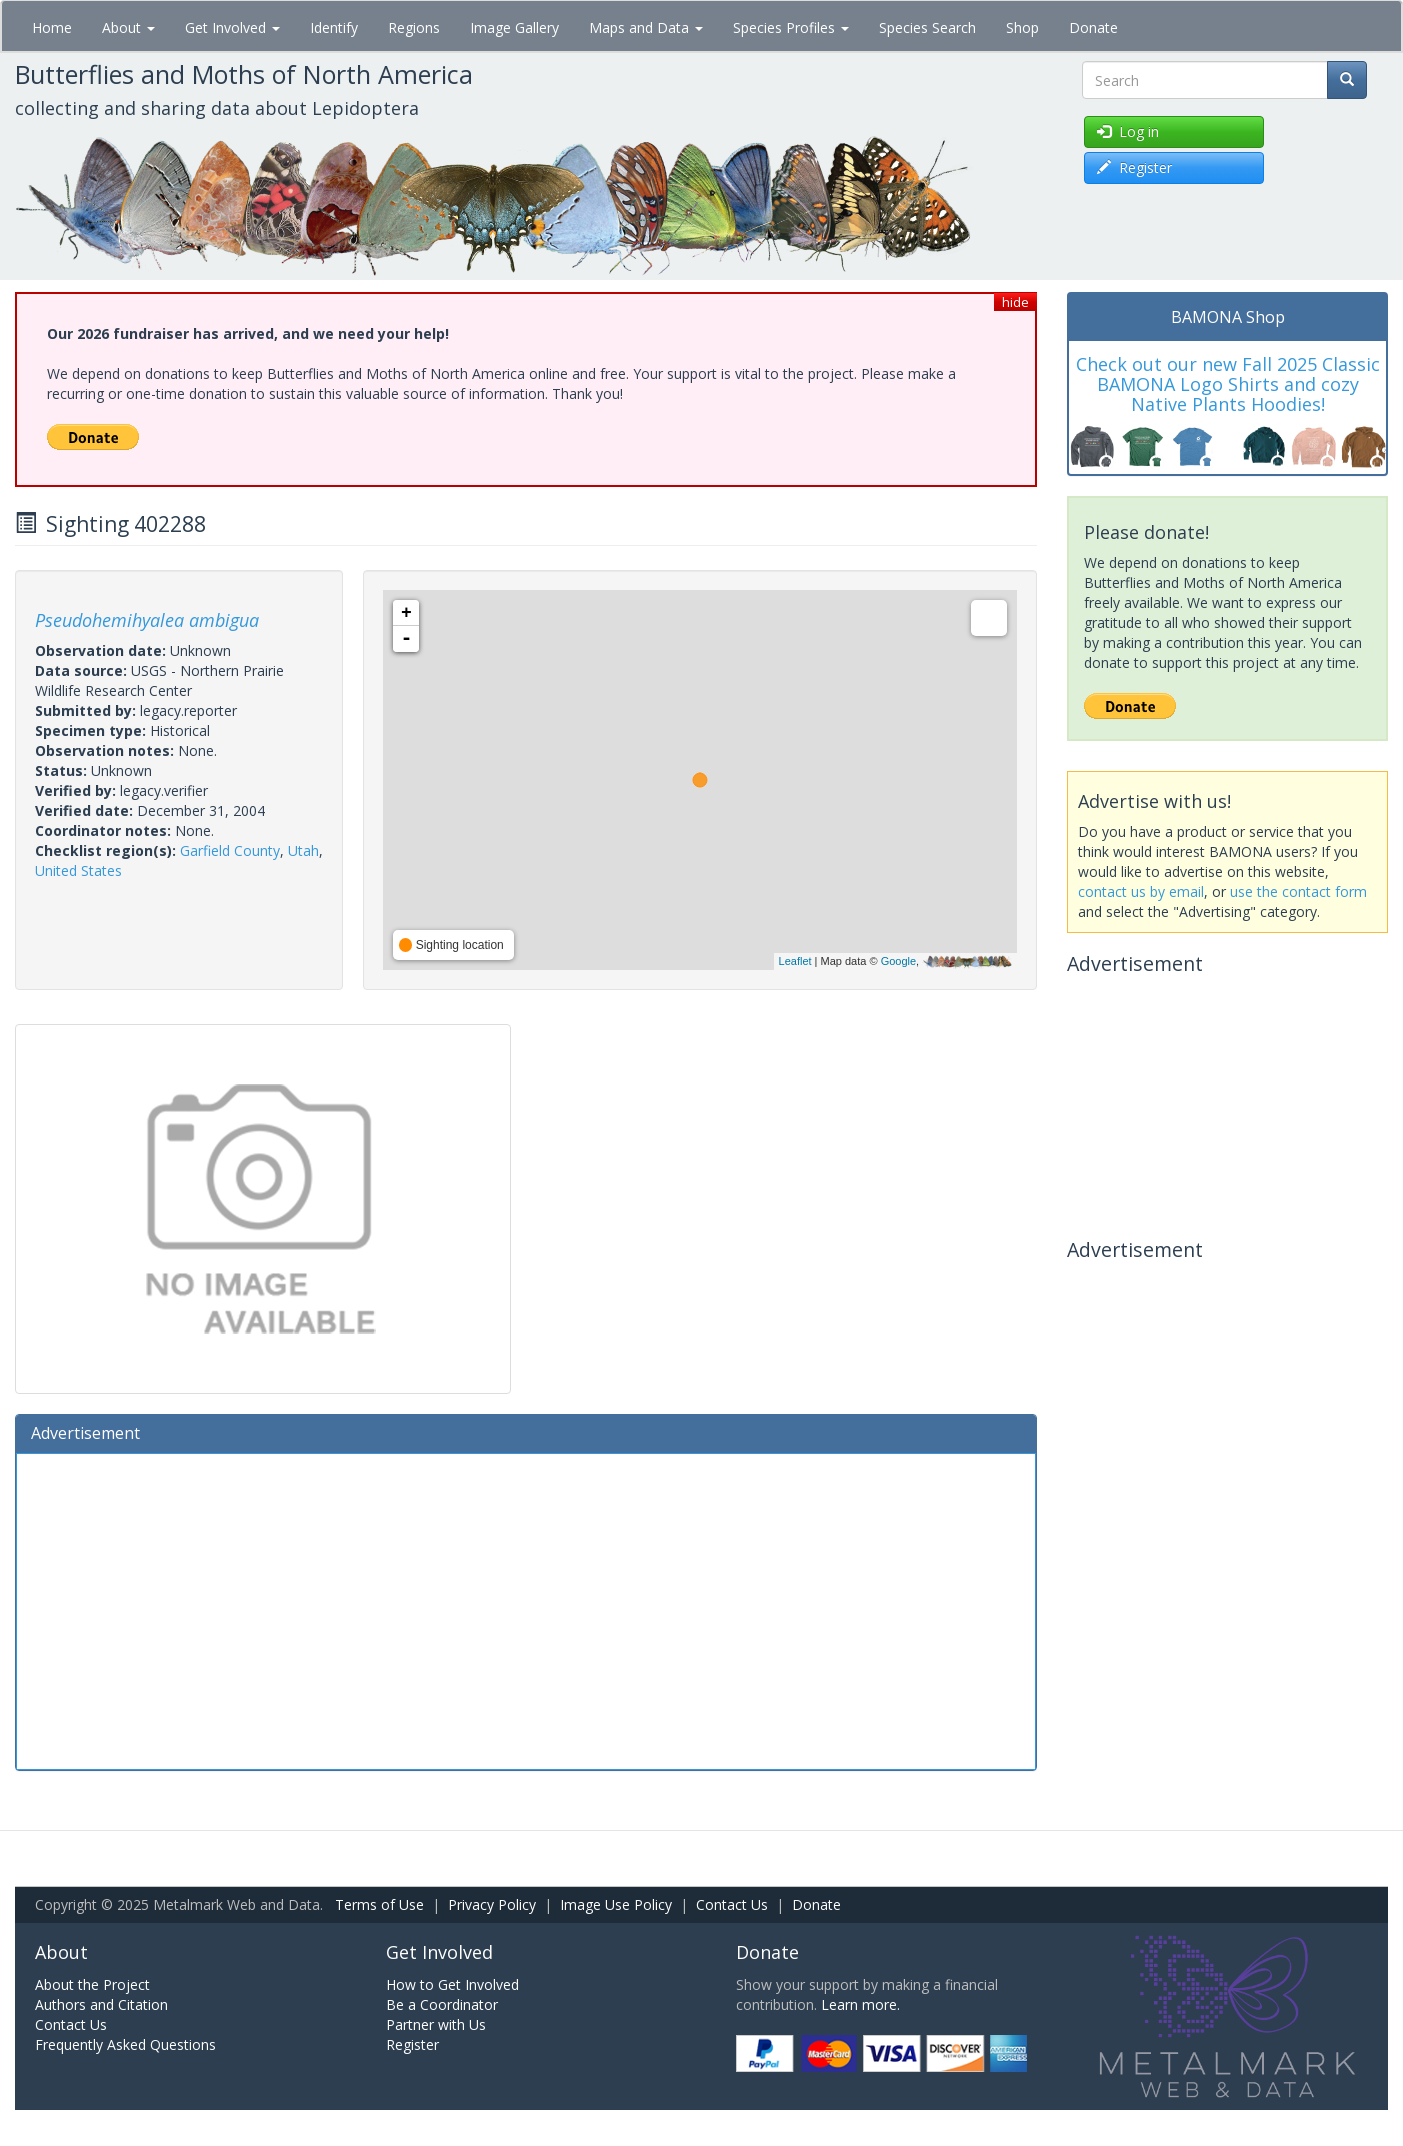  What do you see at coordinates (526, 1609) in the screenshot?
I see `[Advertisement]` at bounding box center [526, 1609].